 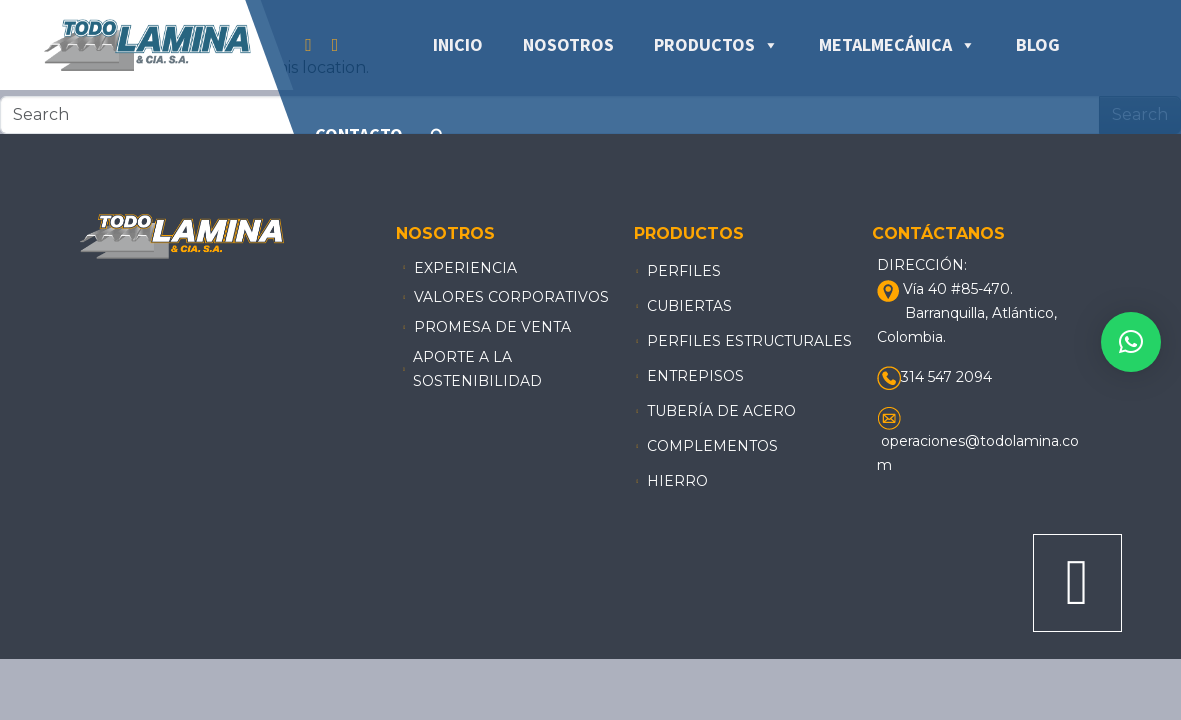 What do you see at coordinates (677, 481) in the screenshot?
I see `HIERRO` at bounding box center [677, 481].